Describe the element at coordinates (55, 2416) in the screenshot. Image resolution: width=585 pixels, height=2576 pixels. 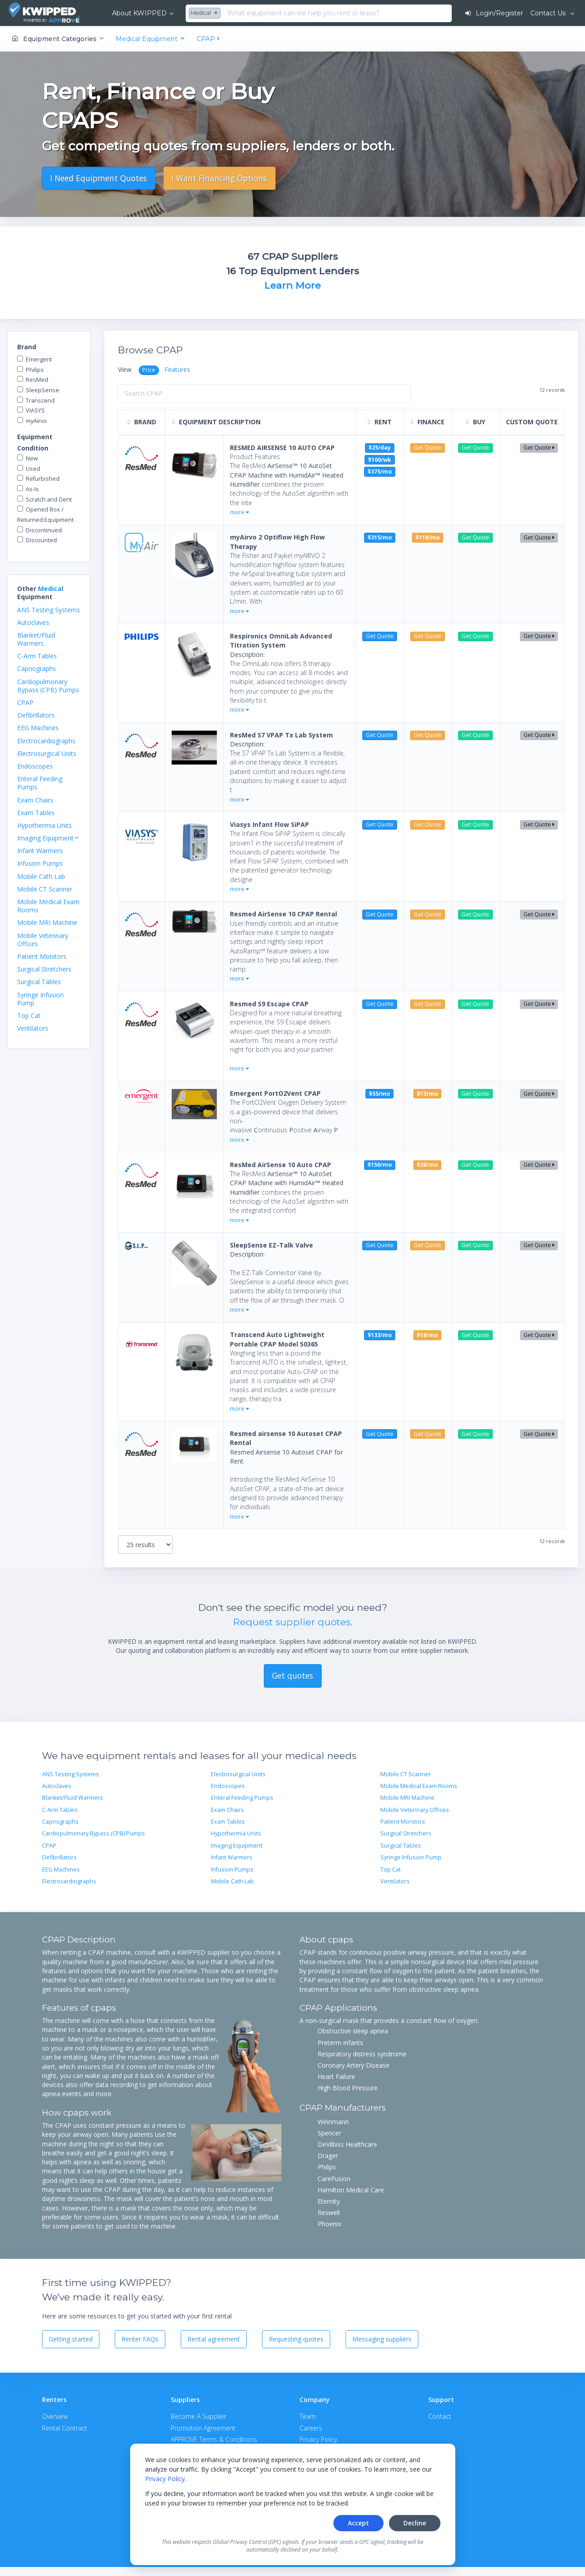
I see `Overview` at that location.